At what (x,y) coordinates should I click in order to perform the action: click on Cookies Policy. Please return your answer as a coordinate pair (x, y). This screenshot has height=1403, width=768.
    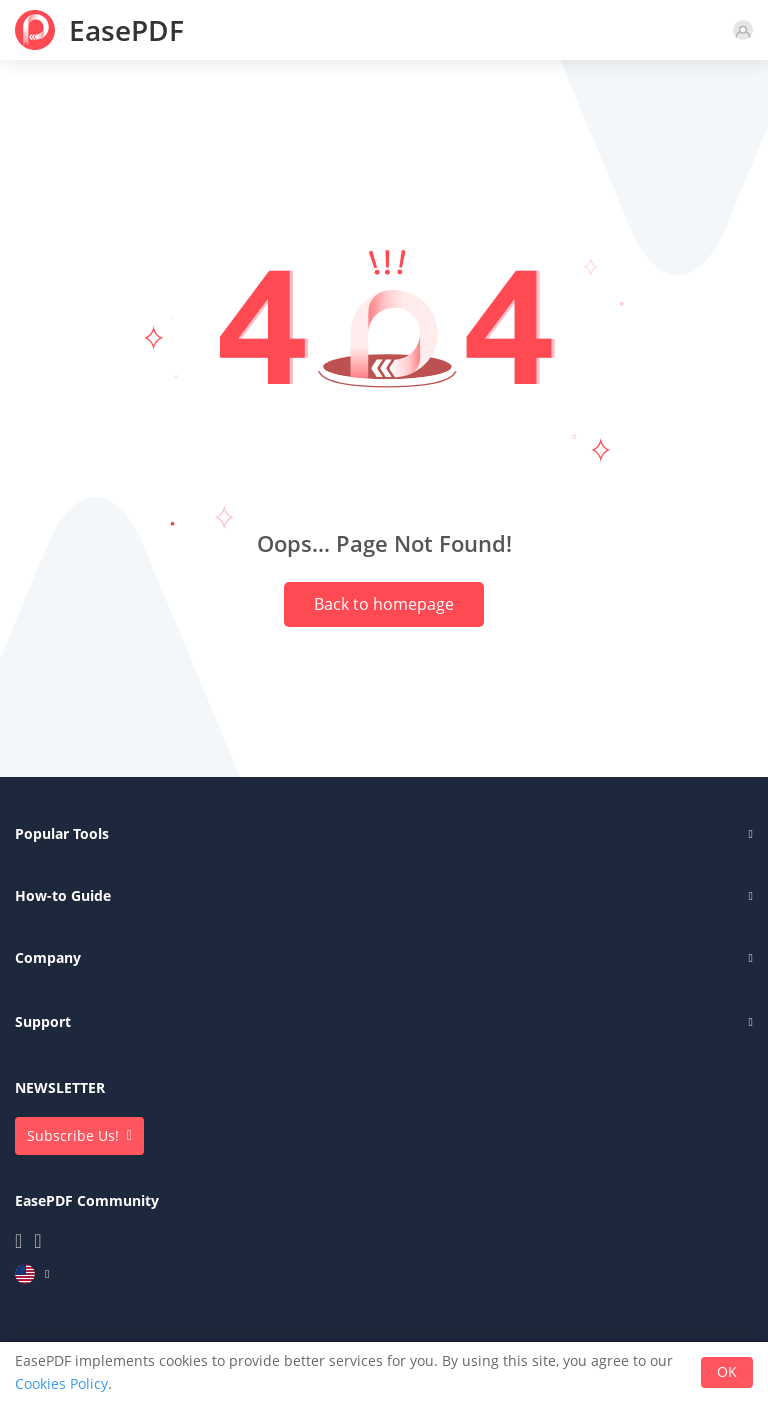
    Looking at the image, I should click on (61, 1383).